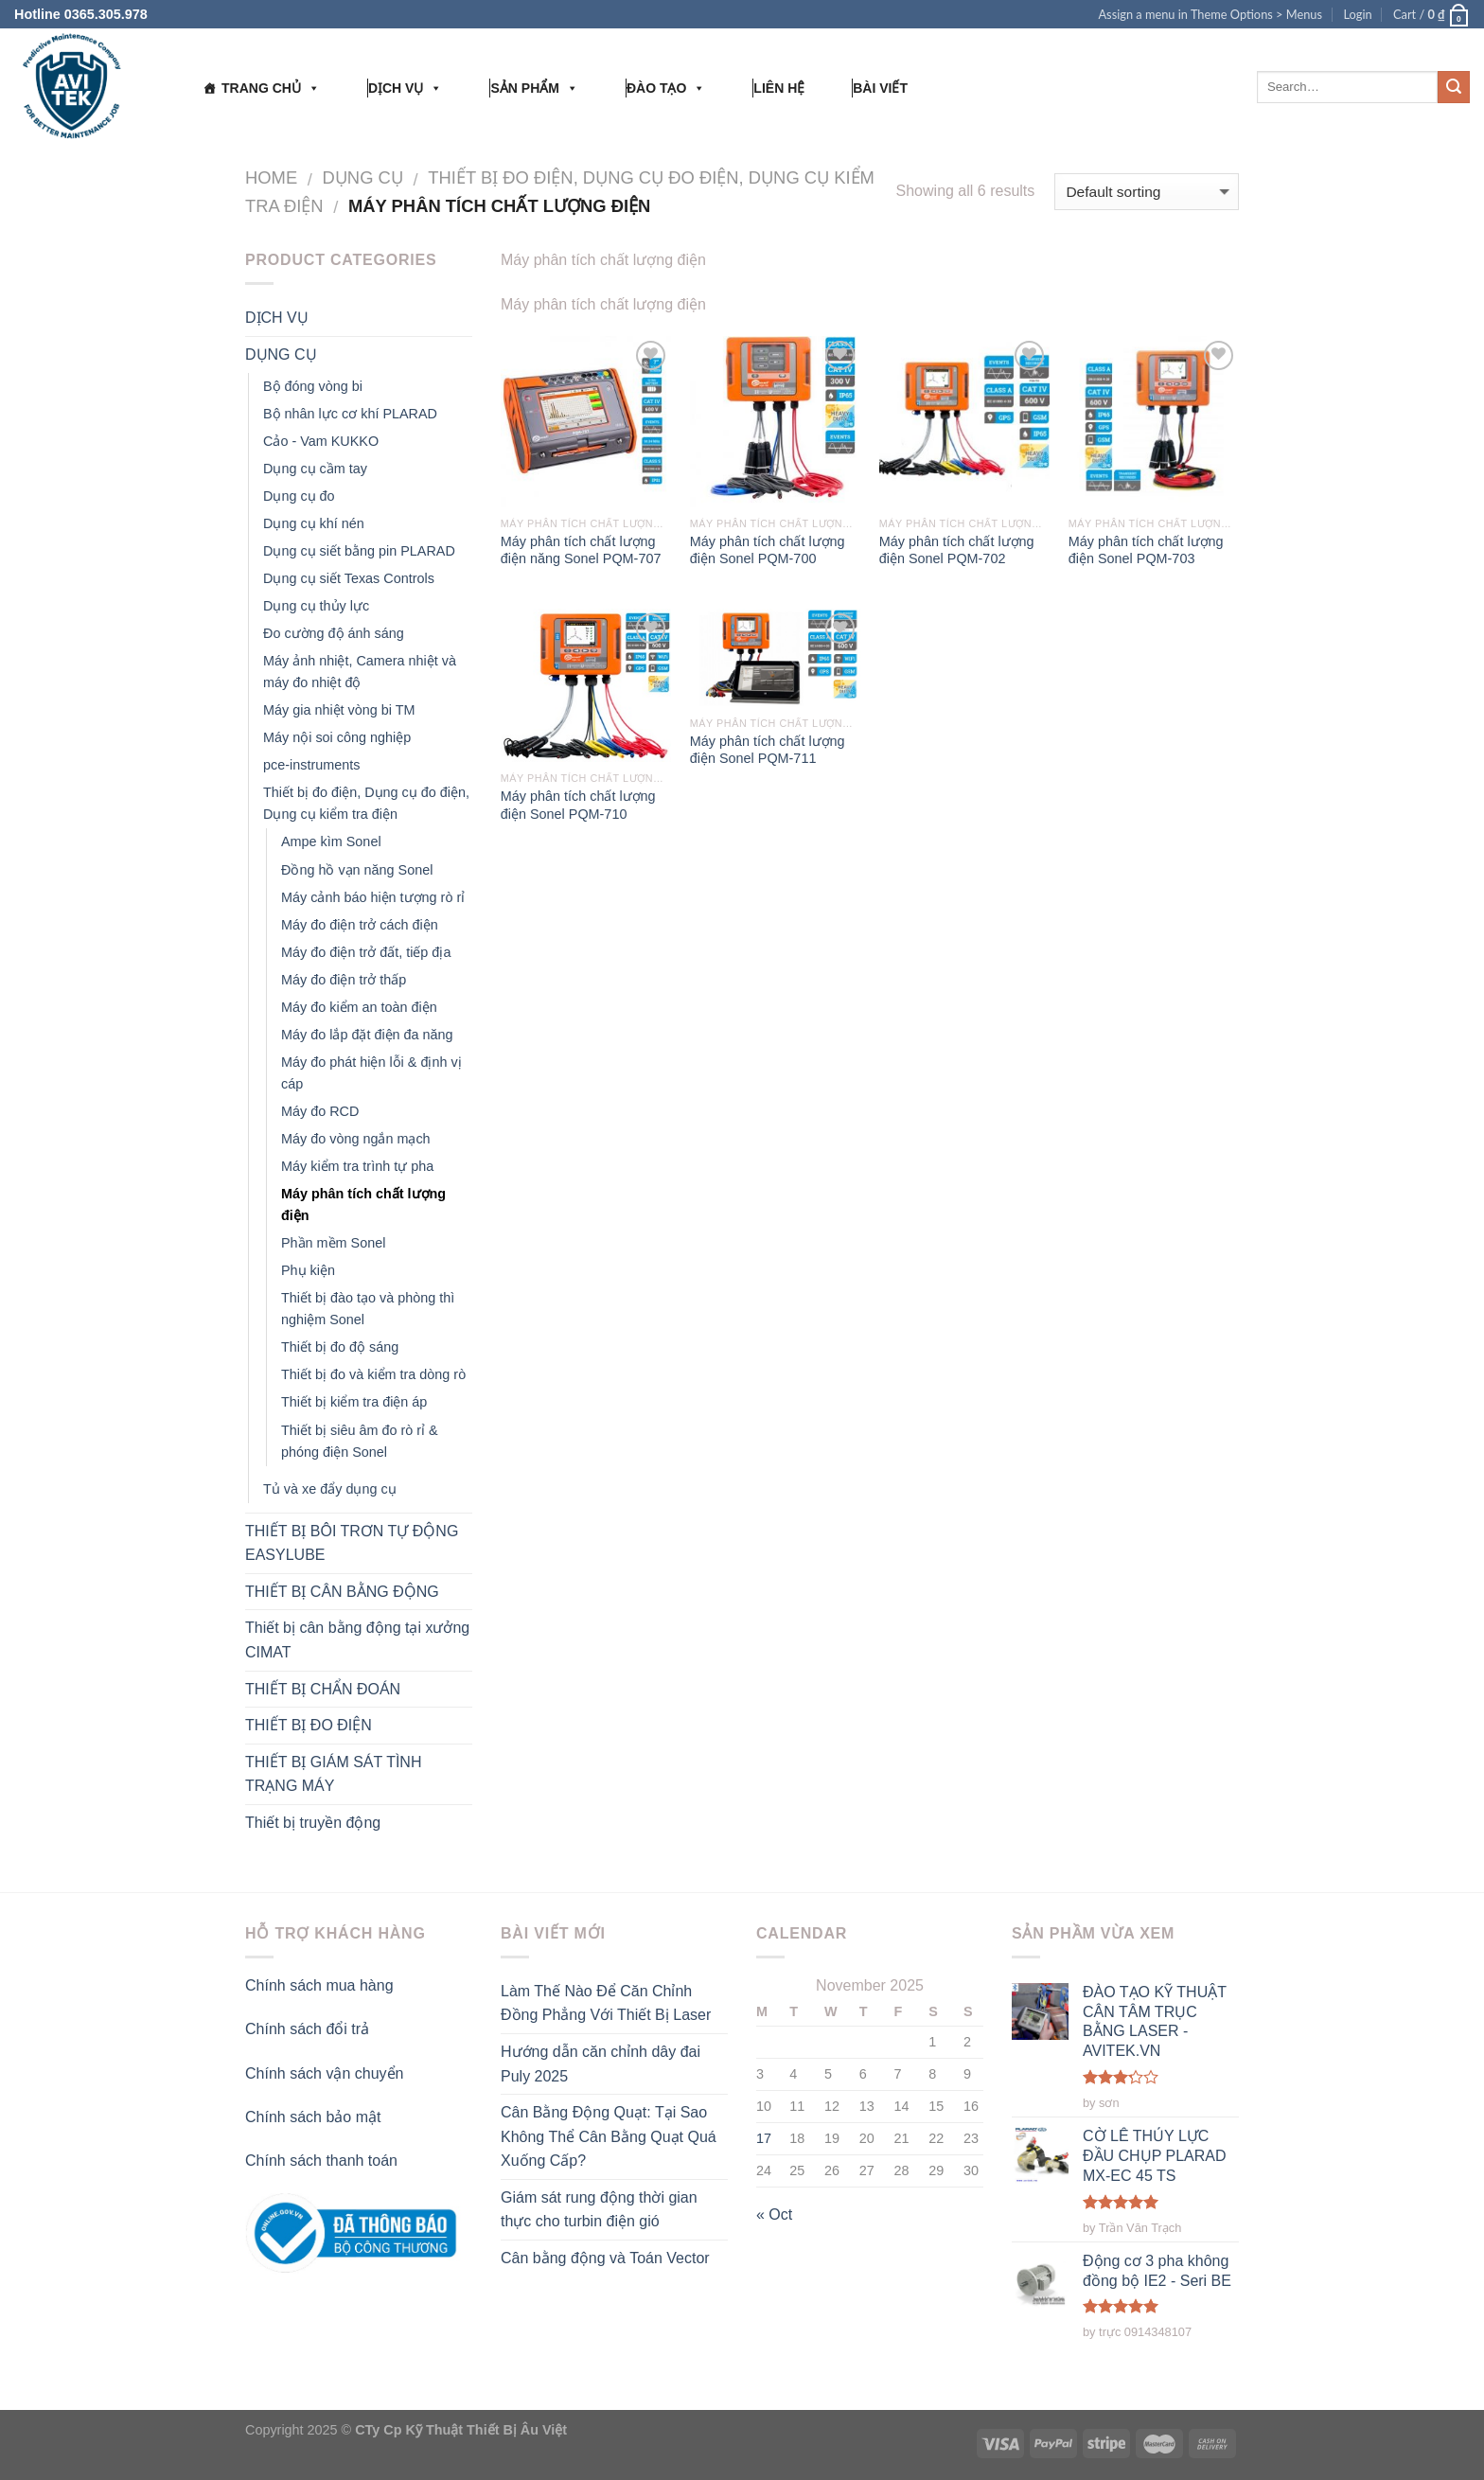 The height and width of the screenshot is (2480, 1484). I want to click on Máy phân tích chất lượng điện Sonel PQM-702, so click(956, 550).